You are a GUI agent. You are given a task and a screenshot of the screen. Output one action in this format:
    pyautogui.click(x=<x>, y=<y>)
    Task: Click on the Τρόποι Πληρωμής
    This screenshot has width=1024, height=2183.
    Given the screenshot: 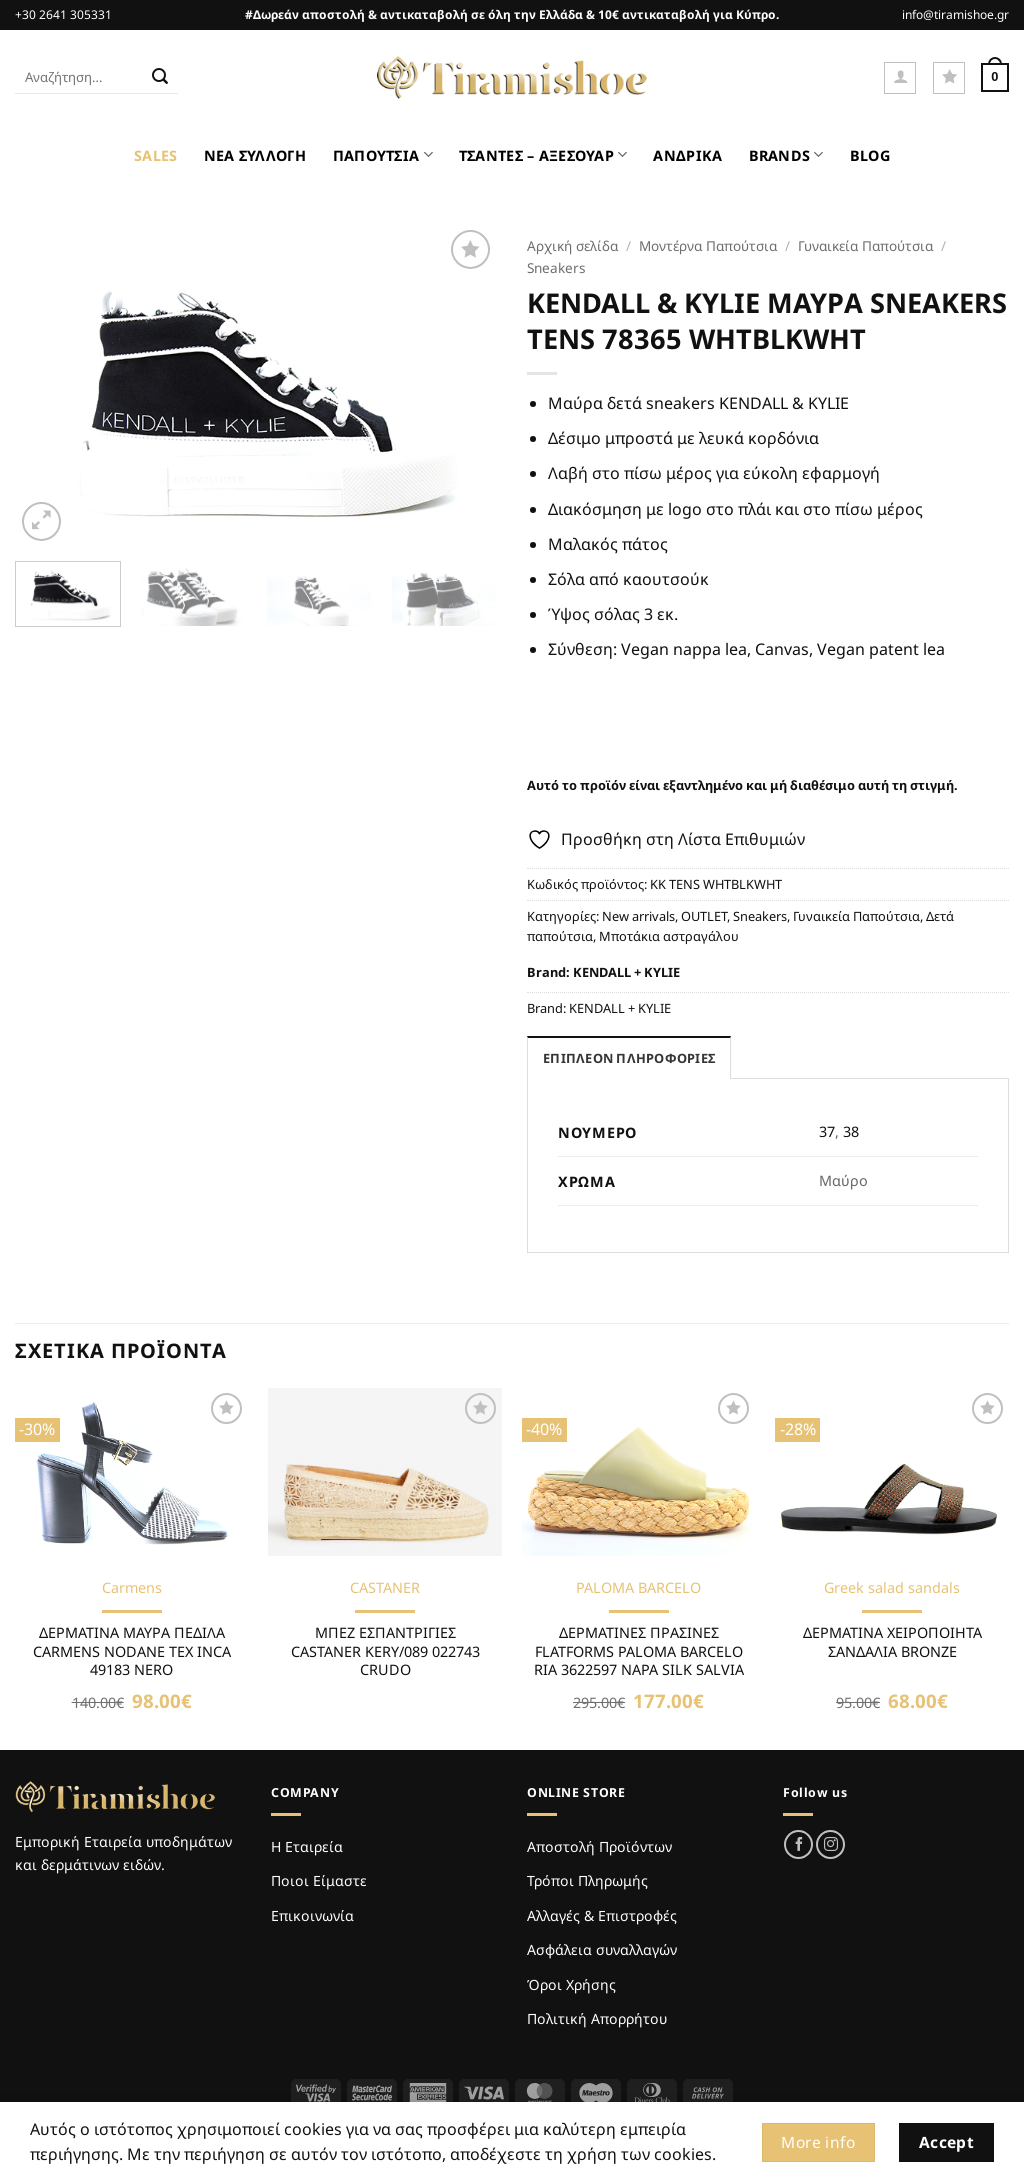 What is the action you would take?
    pyautogui.click(x=587, y=1880)
    